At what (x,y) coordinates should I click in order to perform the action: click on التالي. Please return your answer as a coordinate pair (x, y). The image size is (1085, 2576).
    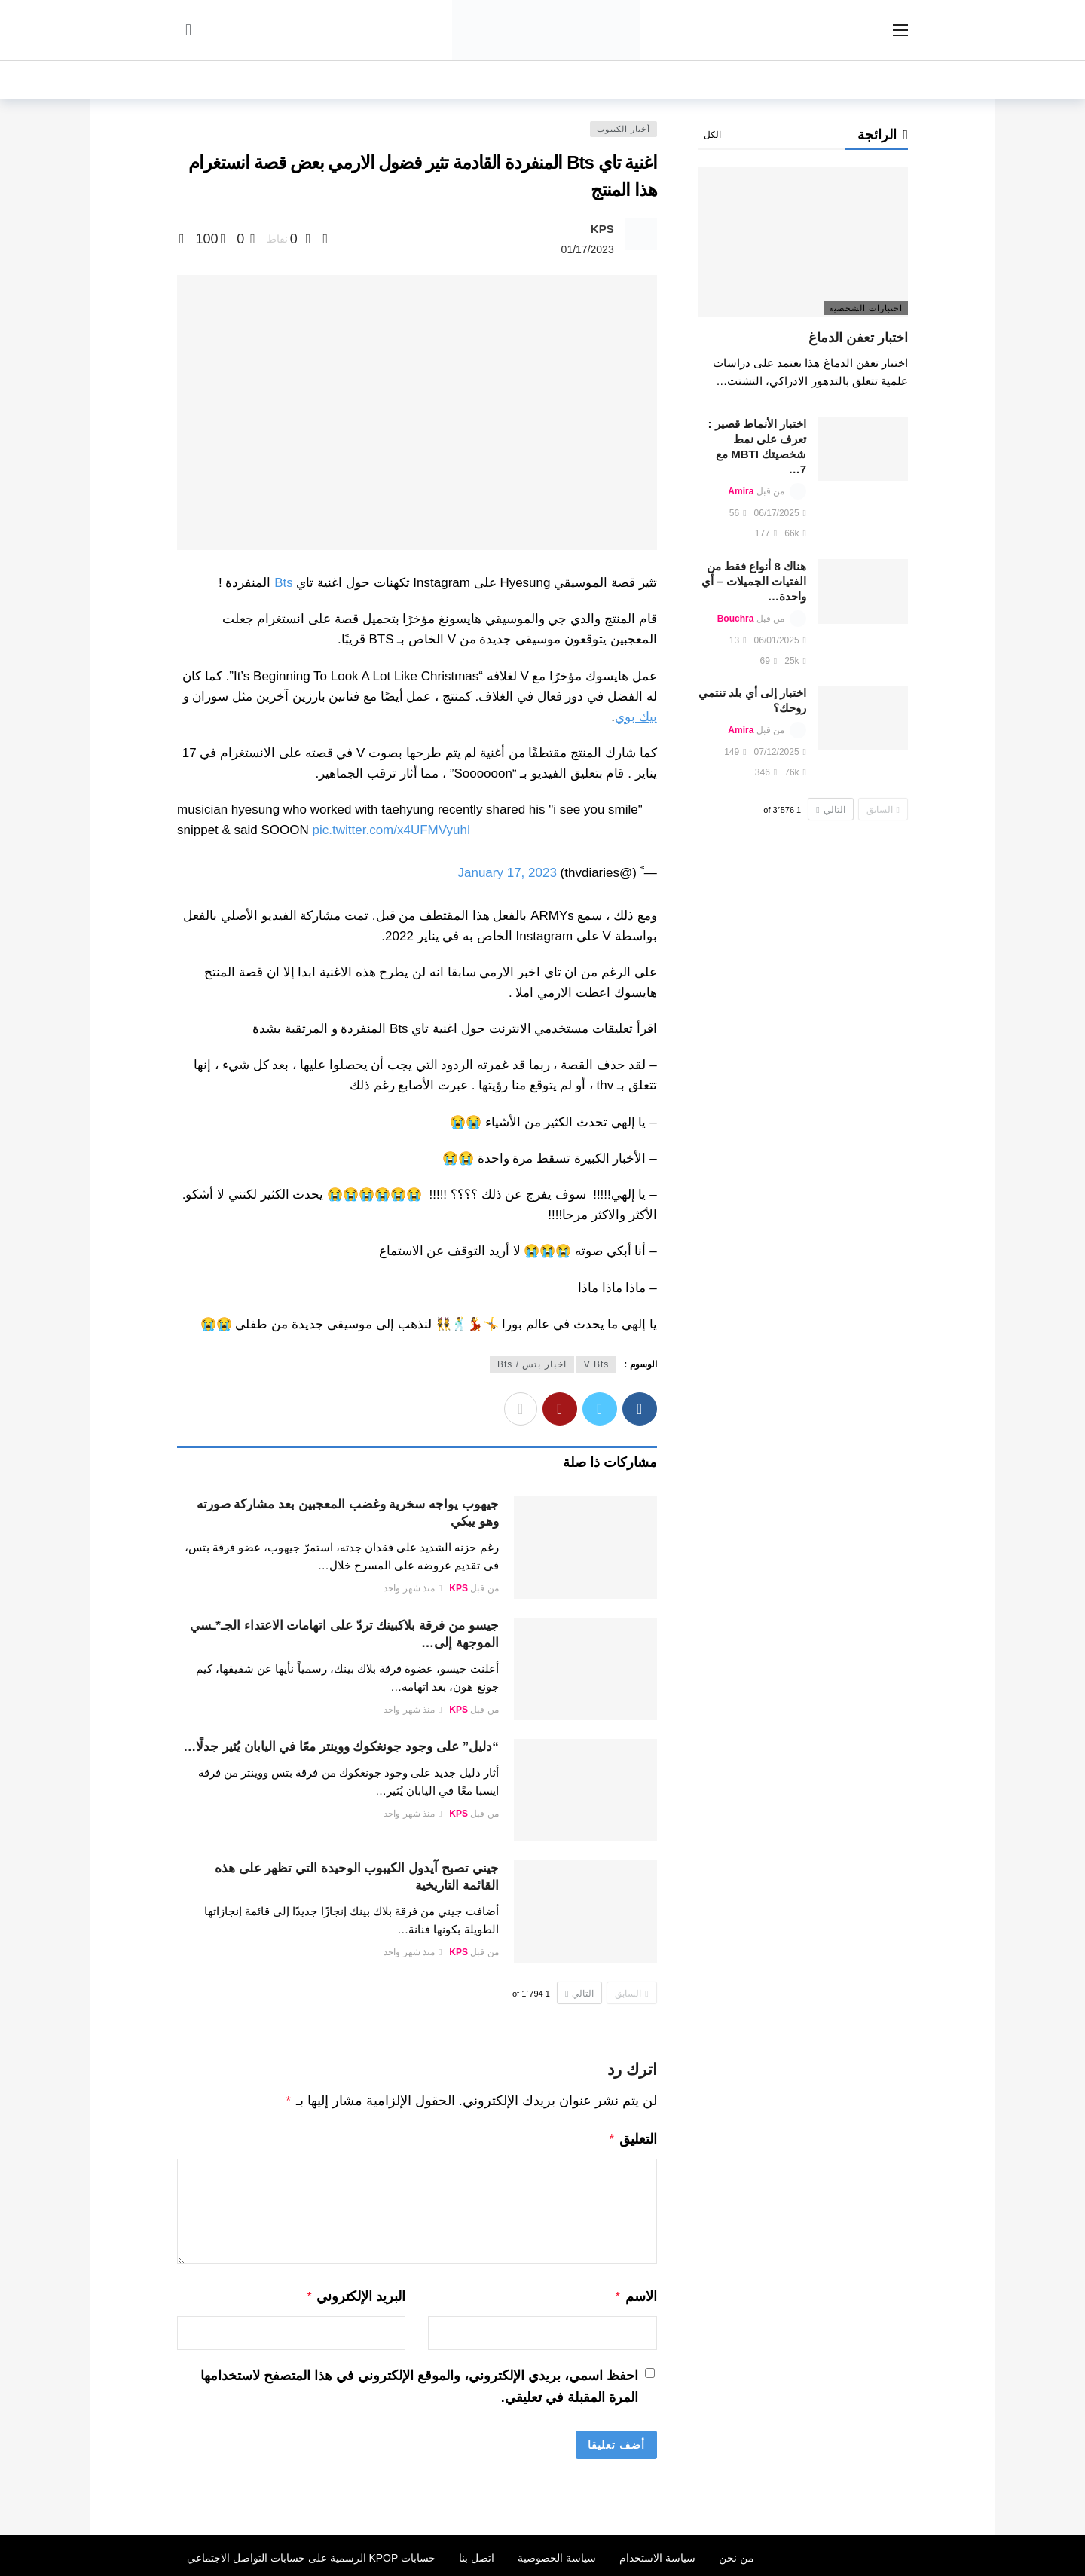
    Looking at the image, I should click on (579, 1993).